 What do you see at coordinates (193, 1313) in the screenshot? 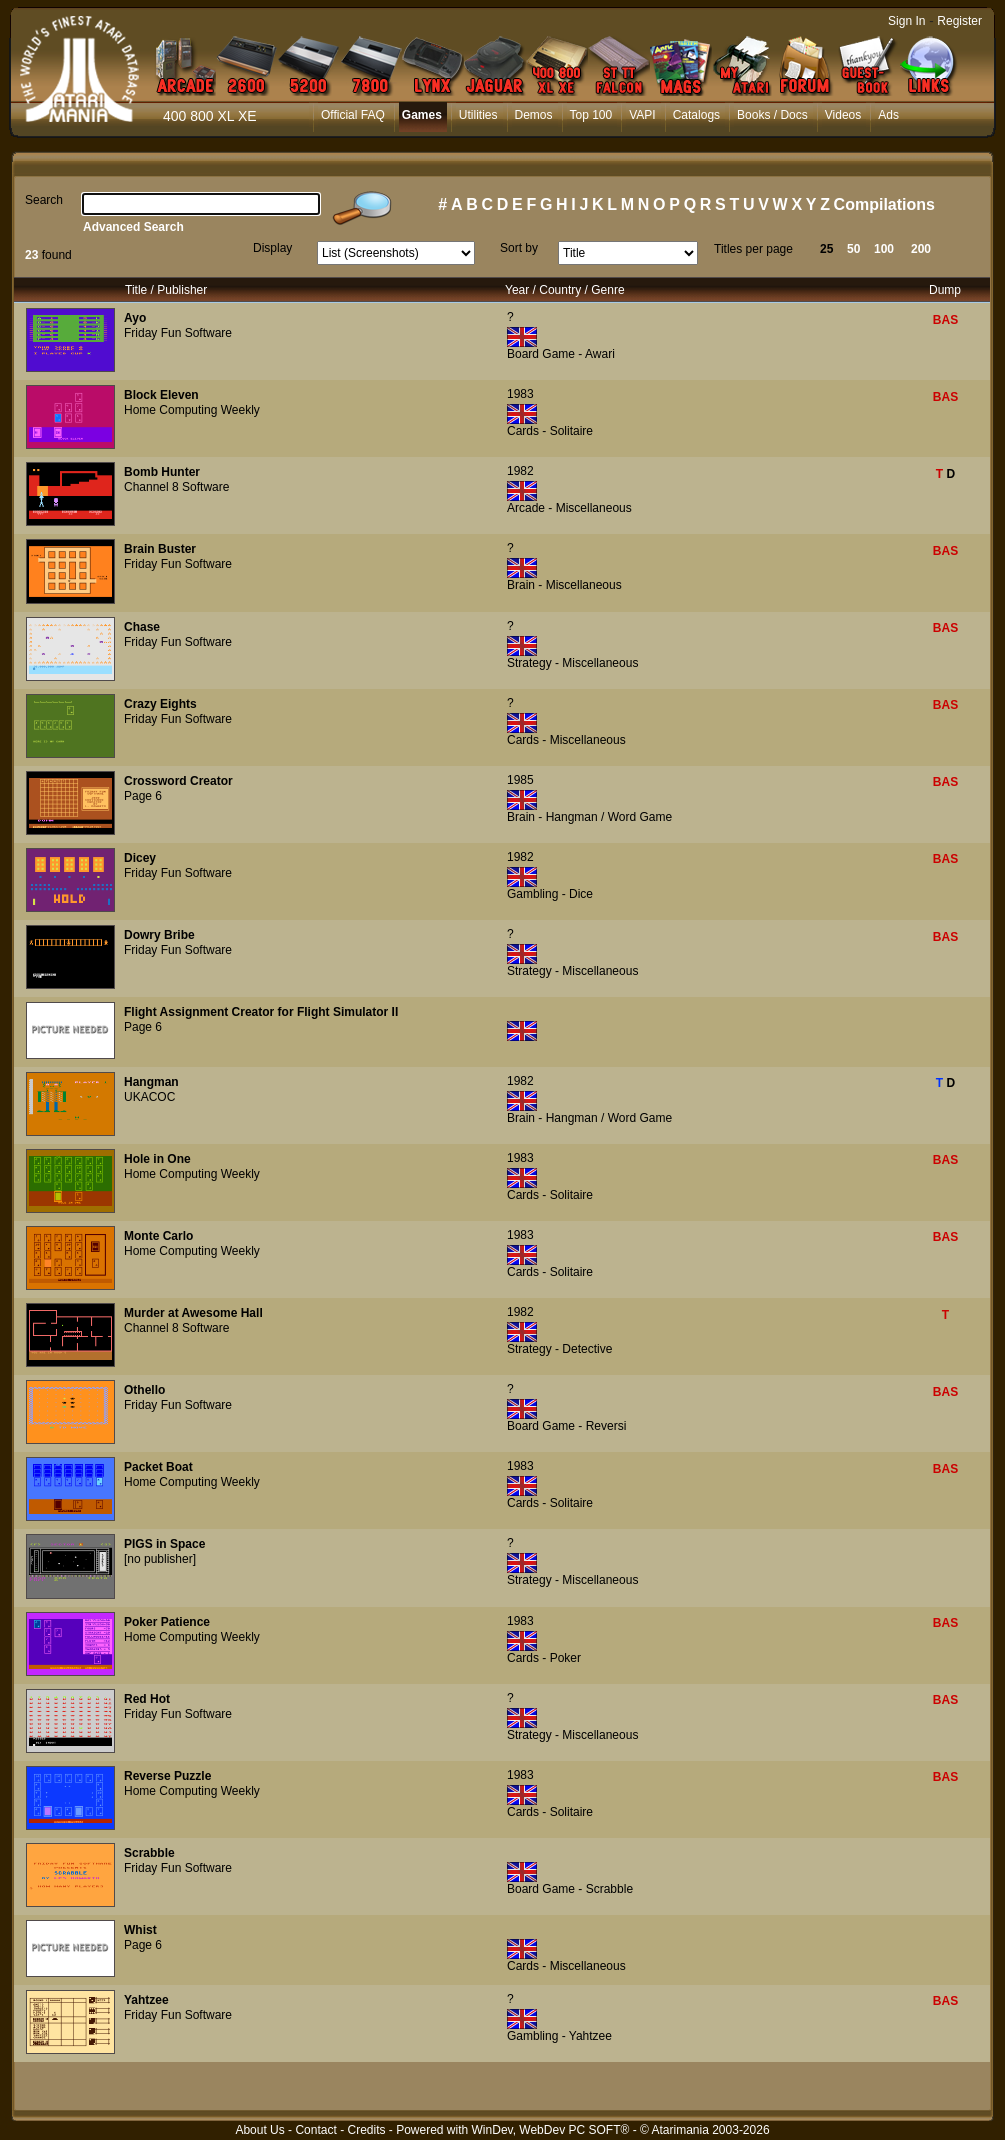
I see `Murder at Awesome Hall` at bounding box center [193, 1313].